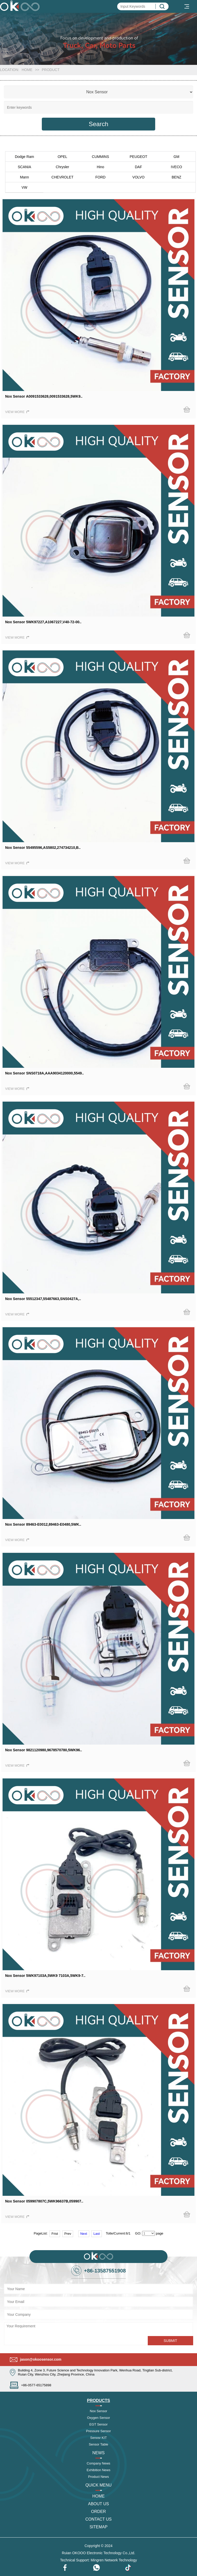 This screenshot has height=2576, width=197. Describe the element at coordinates (63, 177) in the screenshot. I see `CHEVROLET` at that location.